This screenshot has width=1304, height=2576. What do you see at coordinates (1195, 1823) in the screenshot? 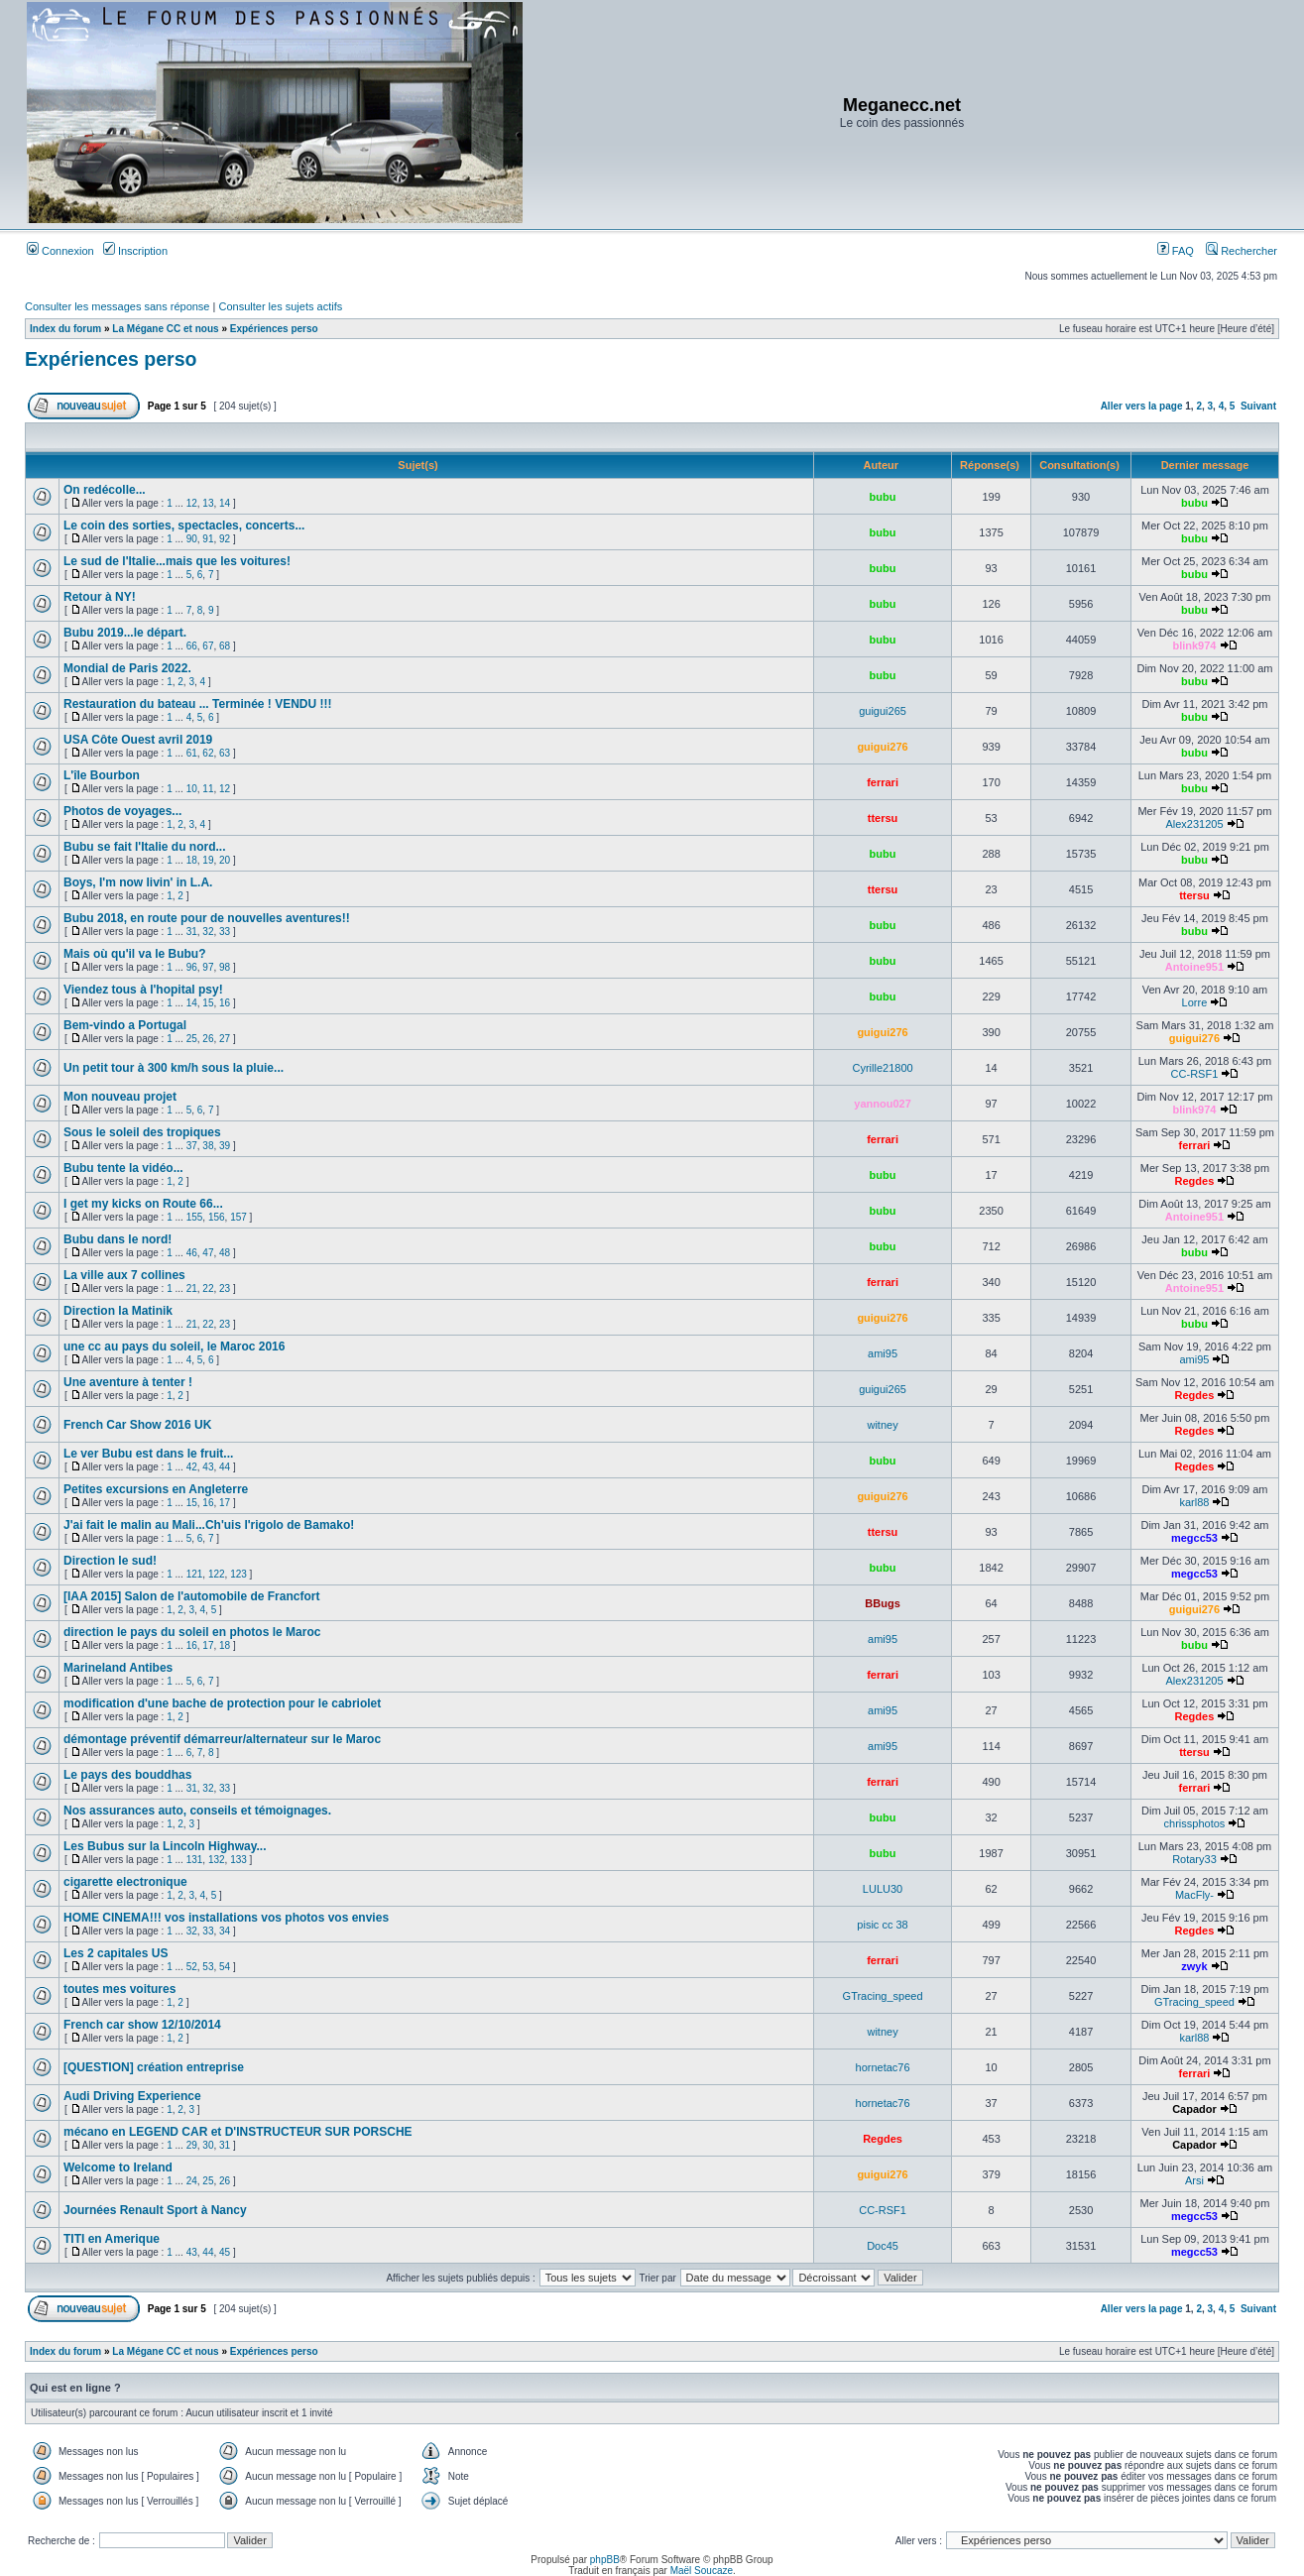
I see `chrissphotos` at bounding box center [1195, 1823].